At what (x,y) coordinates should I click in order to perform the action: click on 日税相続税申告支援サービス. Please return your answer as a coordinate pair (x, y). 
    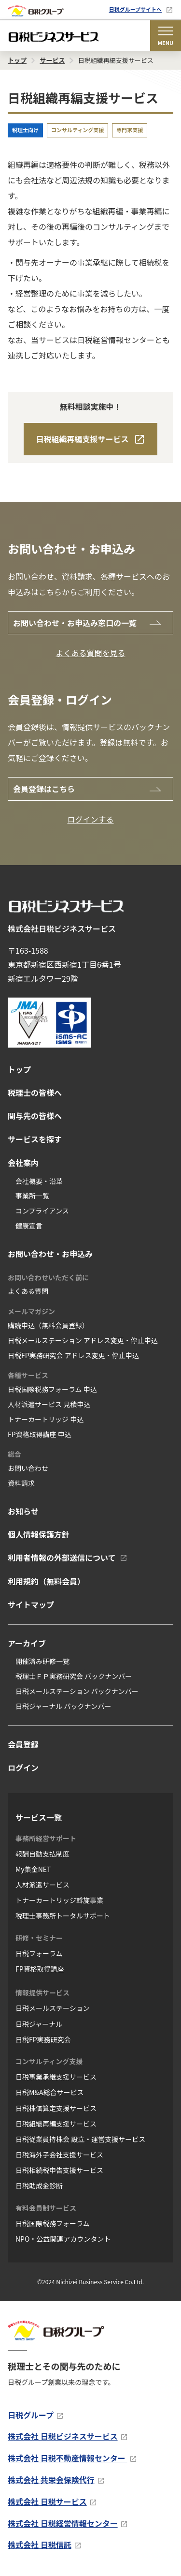
    Looking at the image, I should click on (59, 2170).